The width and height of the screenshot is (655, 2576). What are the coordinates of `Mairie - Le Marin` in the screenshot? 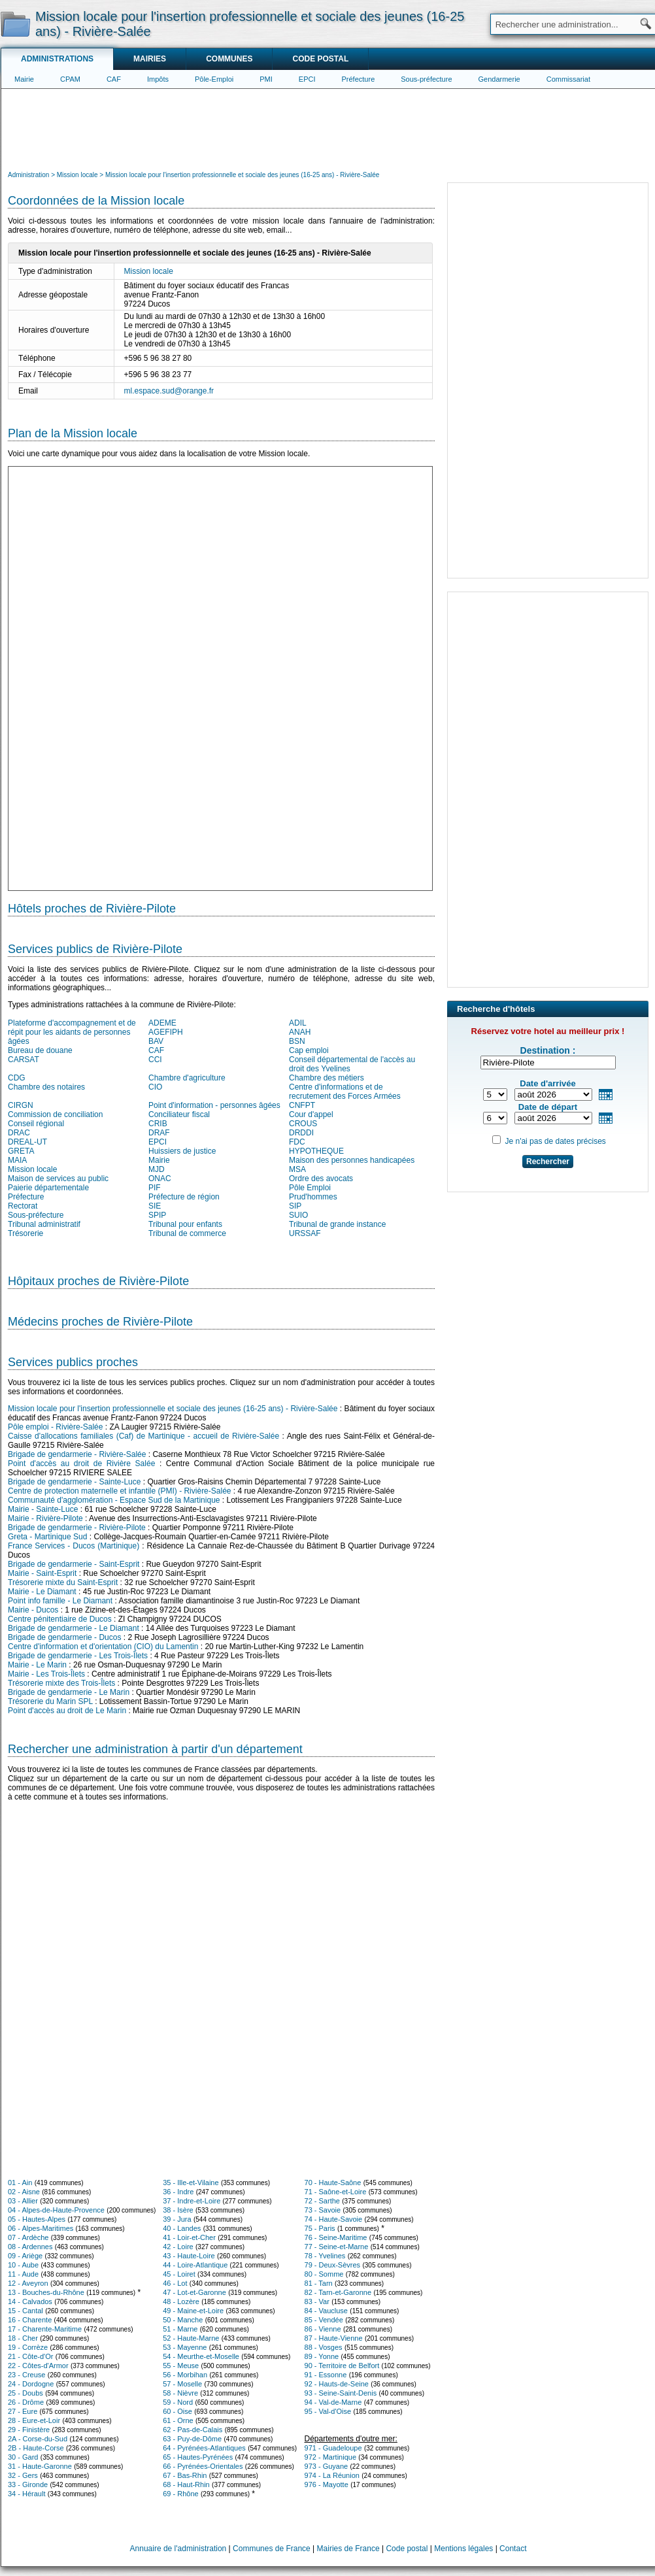 It's located at (37, 1664).